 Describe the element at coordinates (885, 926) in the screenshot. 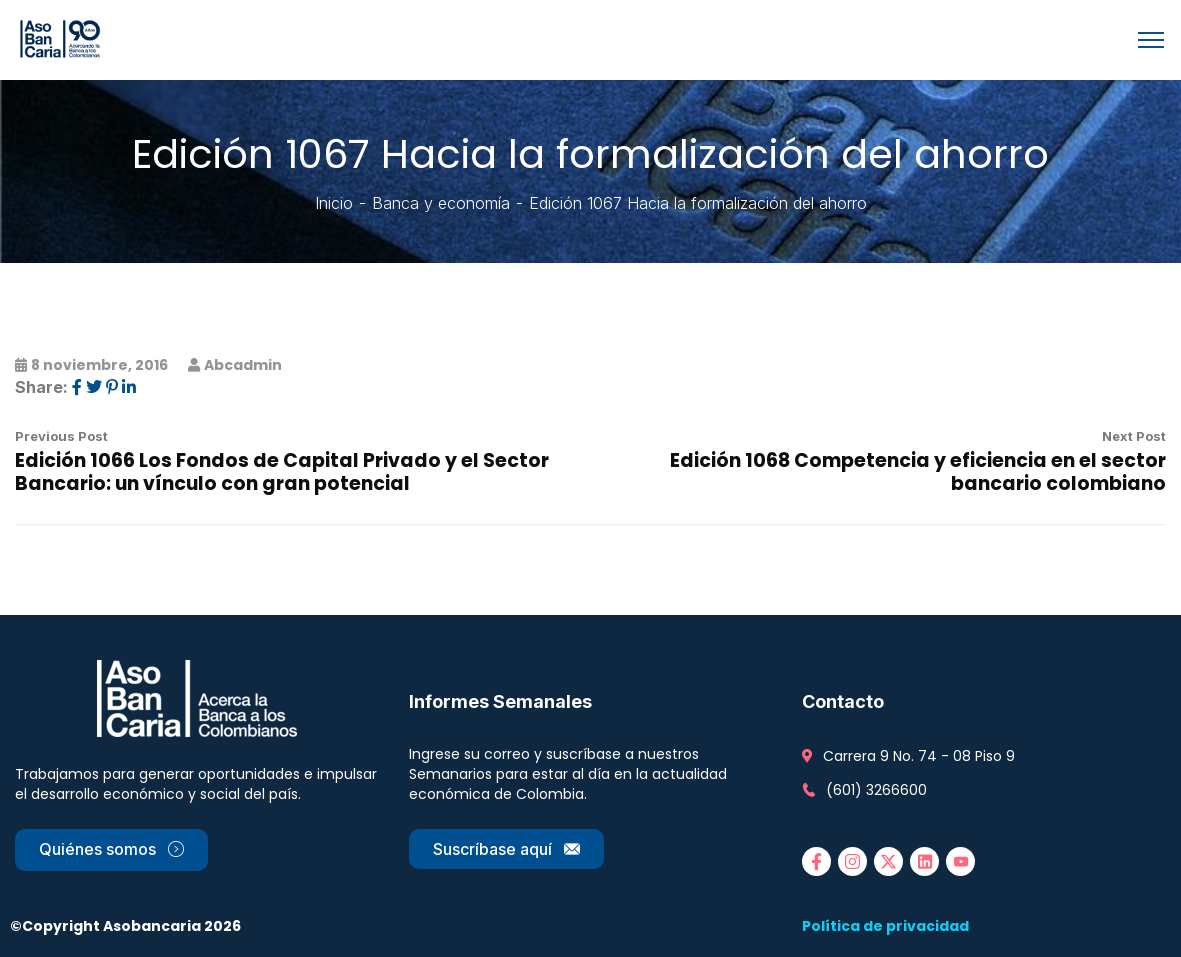

I see `Política de privacidad` at that location.